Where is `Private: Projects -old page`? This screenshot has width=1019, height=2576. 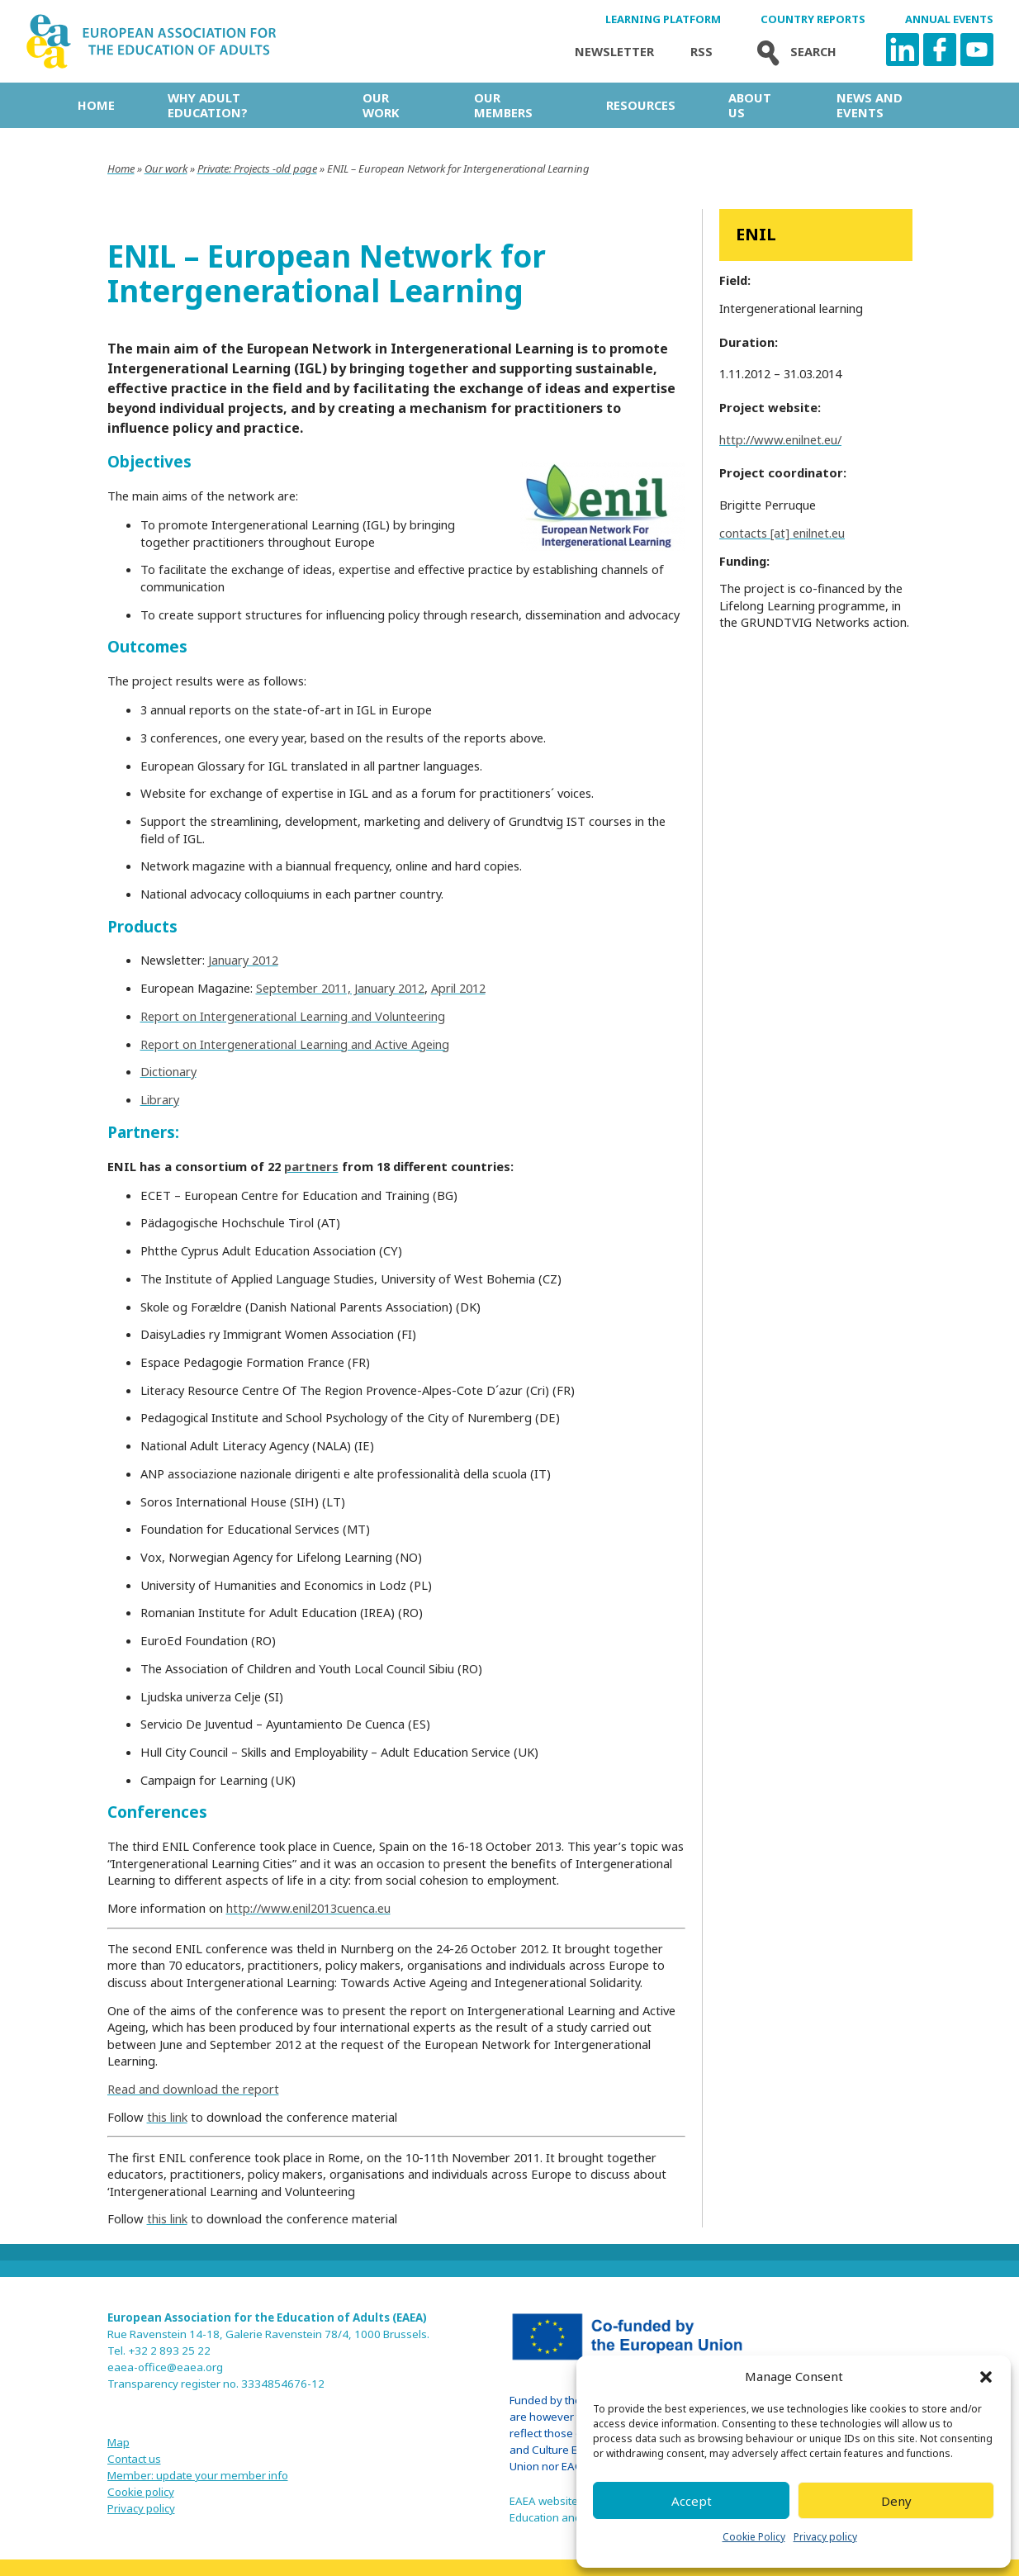 Private: Projects -old page is located at coordinates (257, 168).